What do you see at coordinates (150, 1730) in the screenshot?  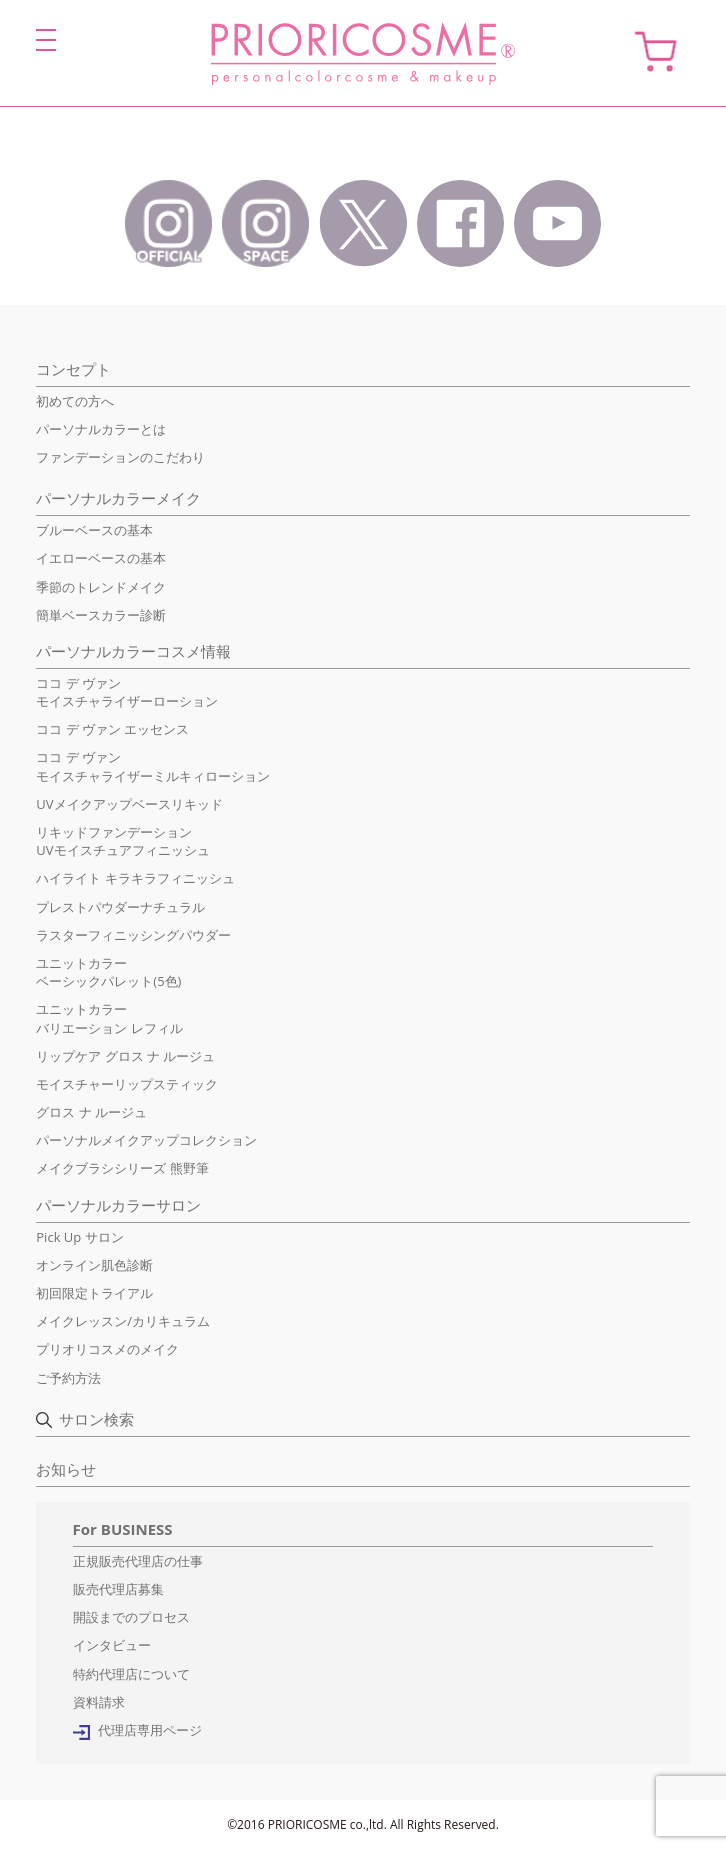 I see `代理店専用ページ` at bounding box center [150, 1730].